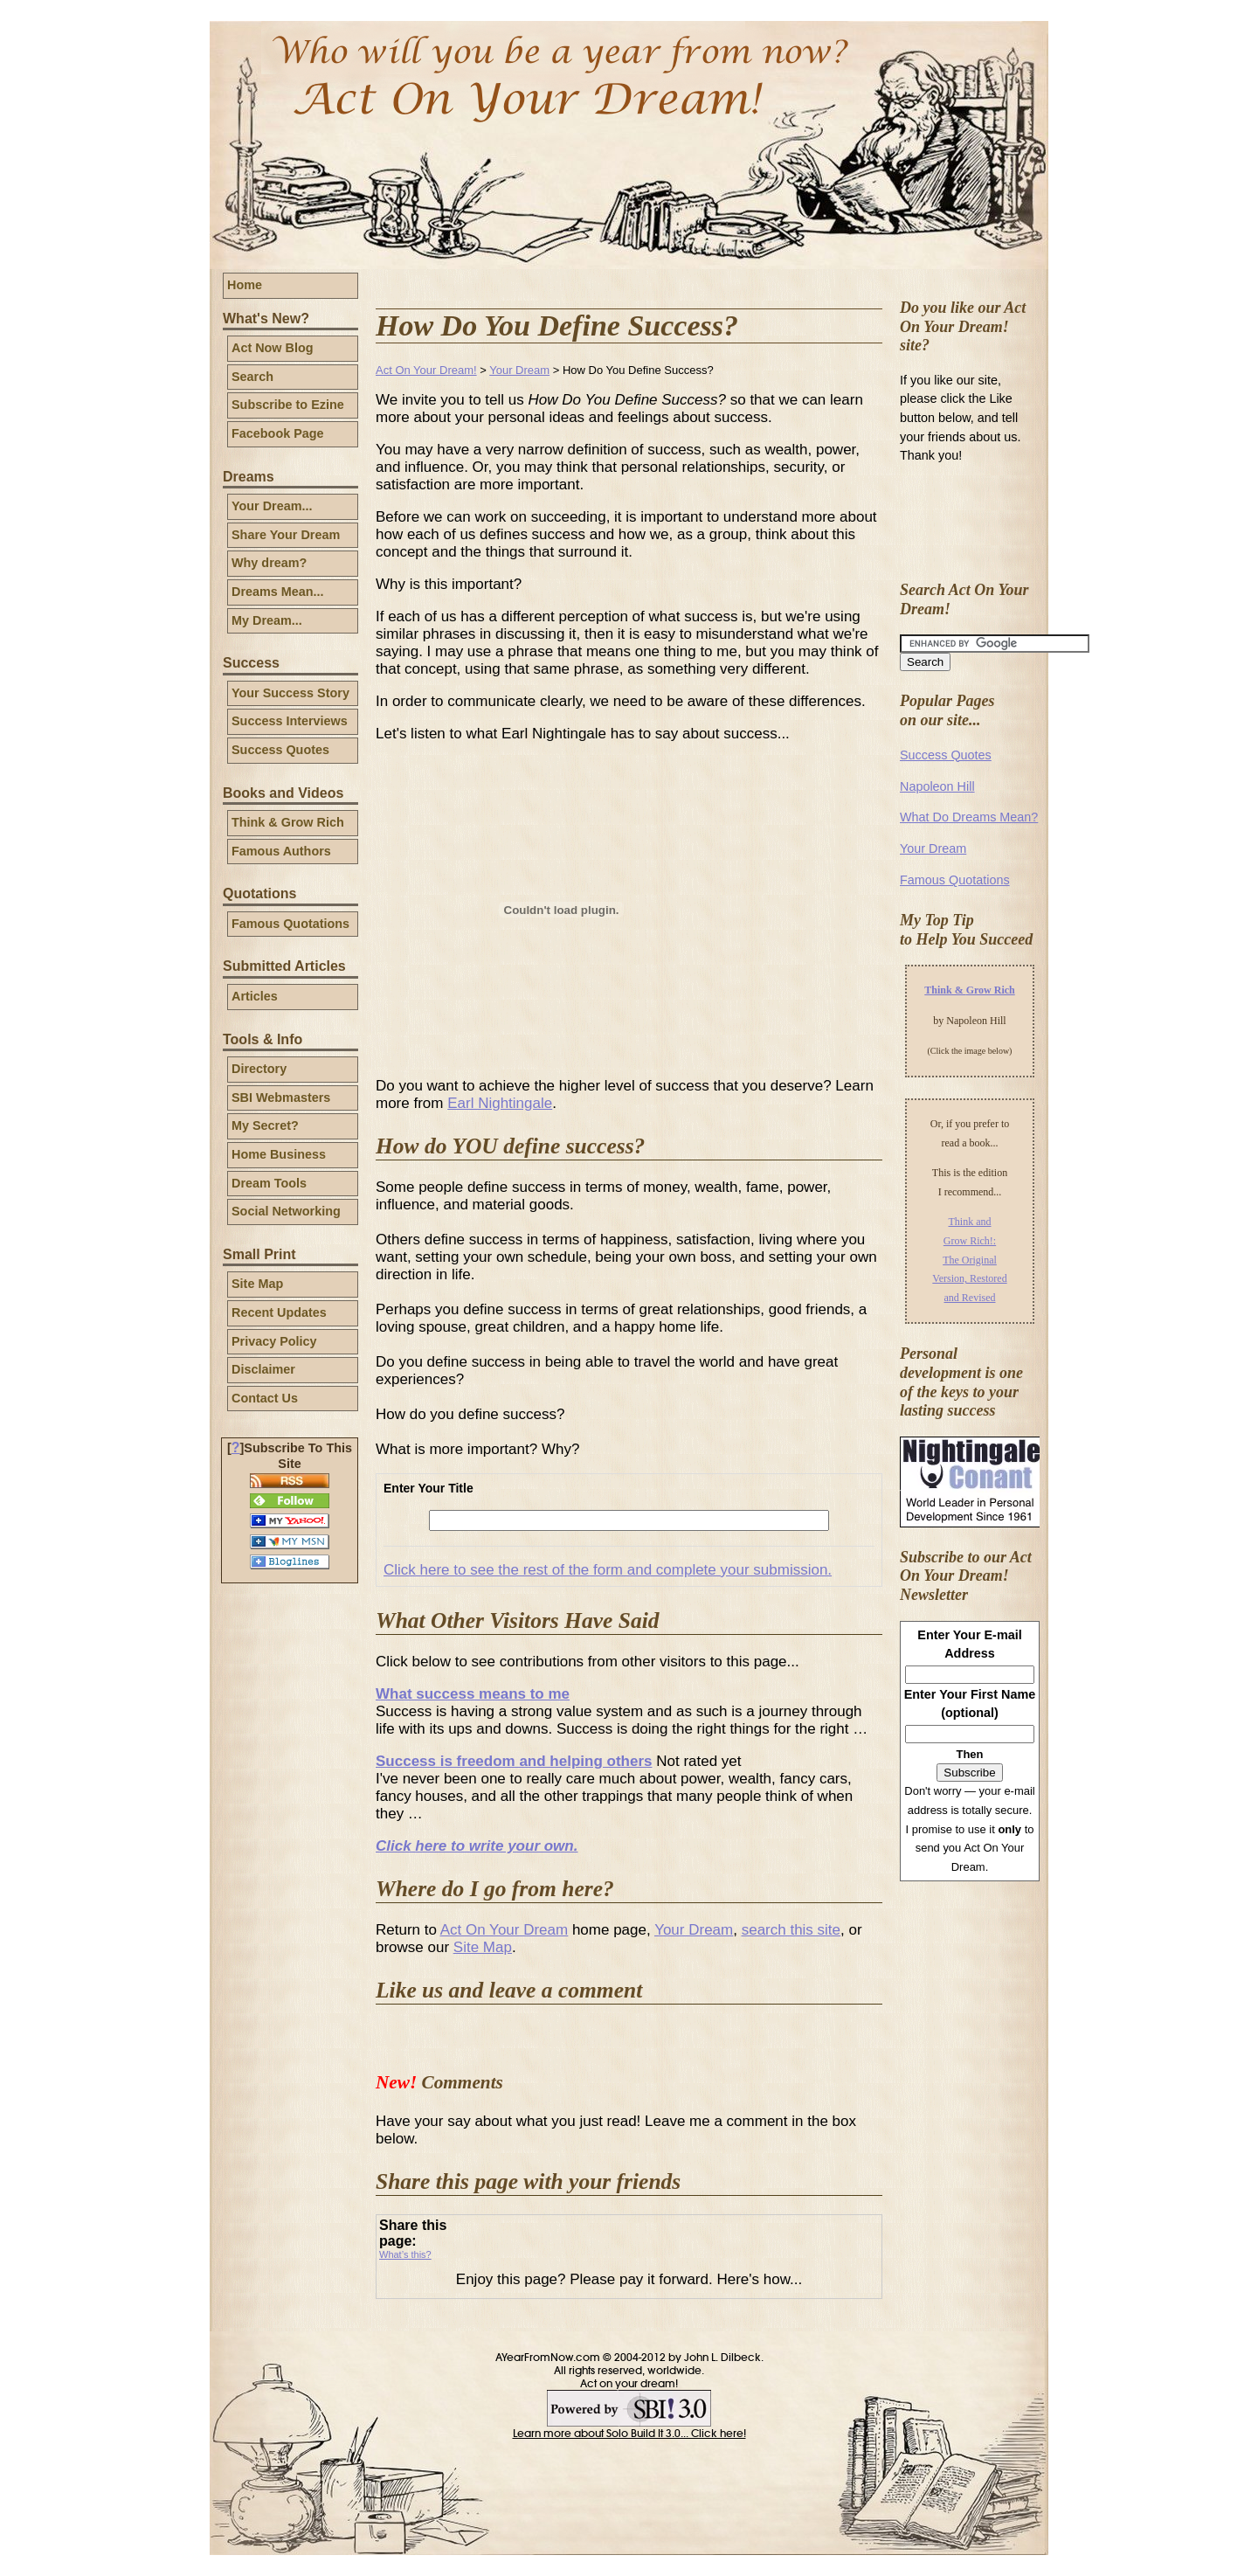 This screenshot has width=1258, height=2576. What do you see at coordinates (969, 1259) in the screenshot?
I see `Think and Grow Rich!: The Original Version, Restored and Revised` at bounding box center [969, 1259].